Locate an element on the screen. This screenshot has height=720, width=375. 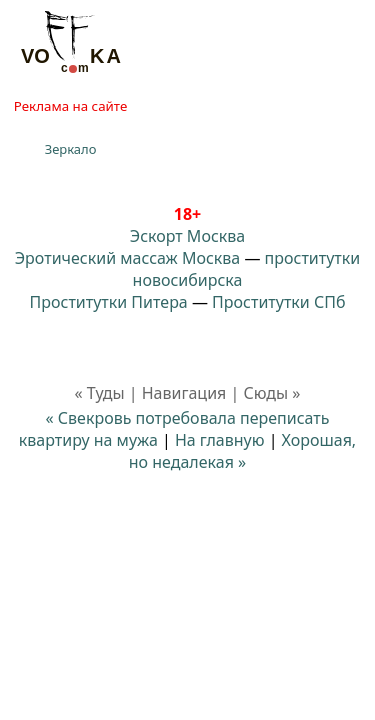
Зеркало is located at coordinates (71, 149).